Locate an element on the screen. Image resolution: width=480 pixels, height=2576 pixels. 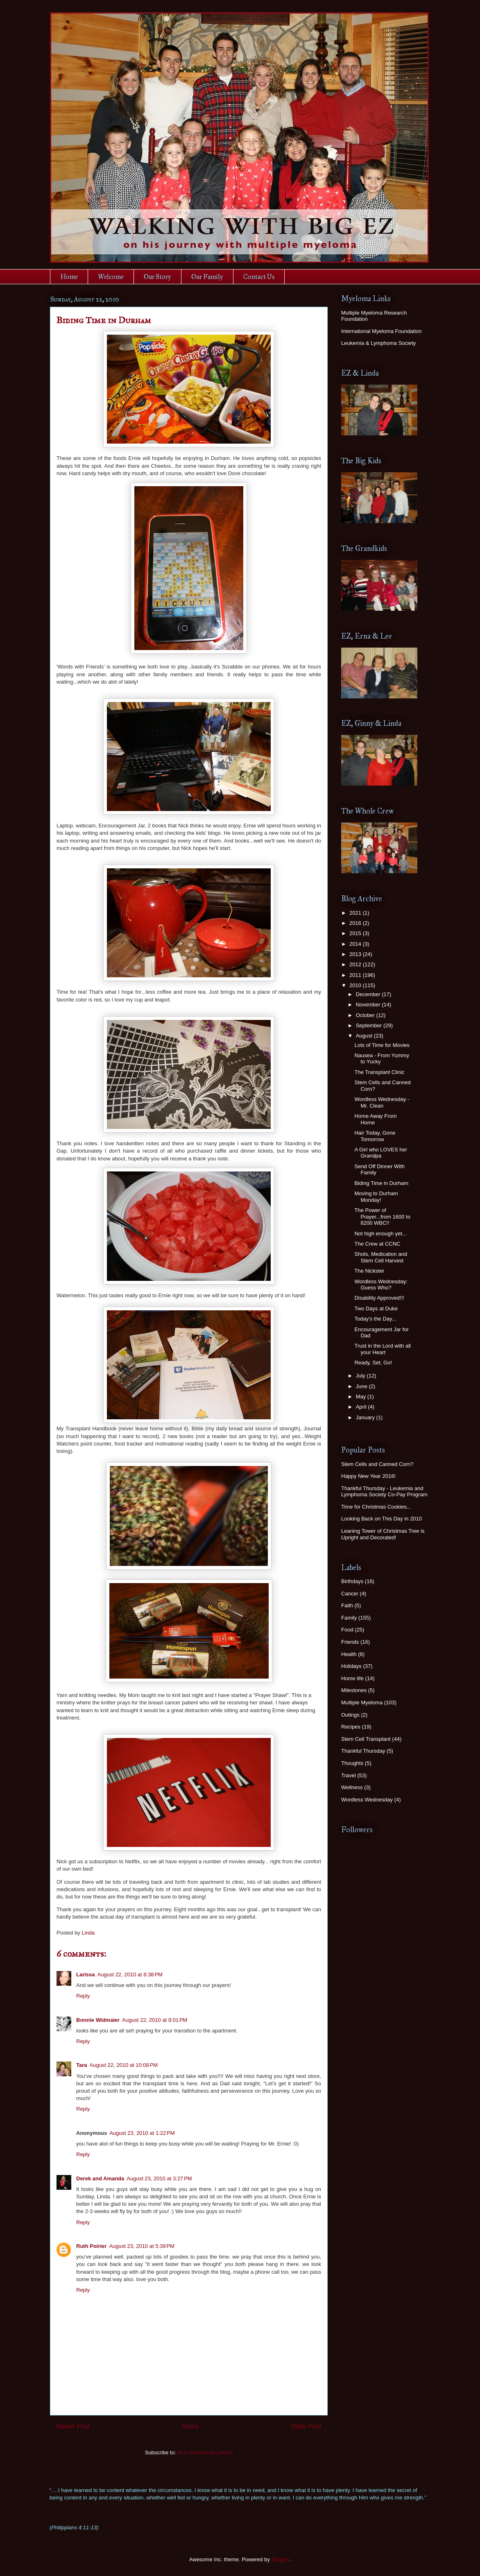
Derek and Amanda is located at coordinates (100, 2178).